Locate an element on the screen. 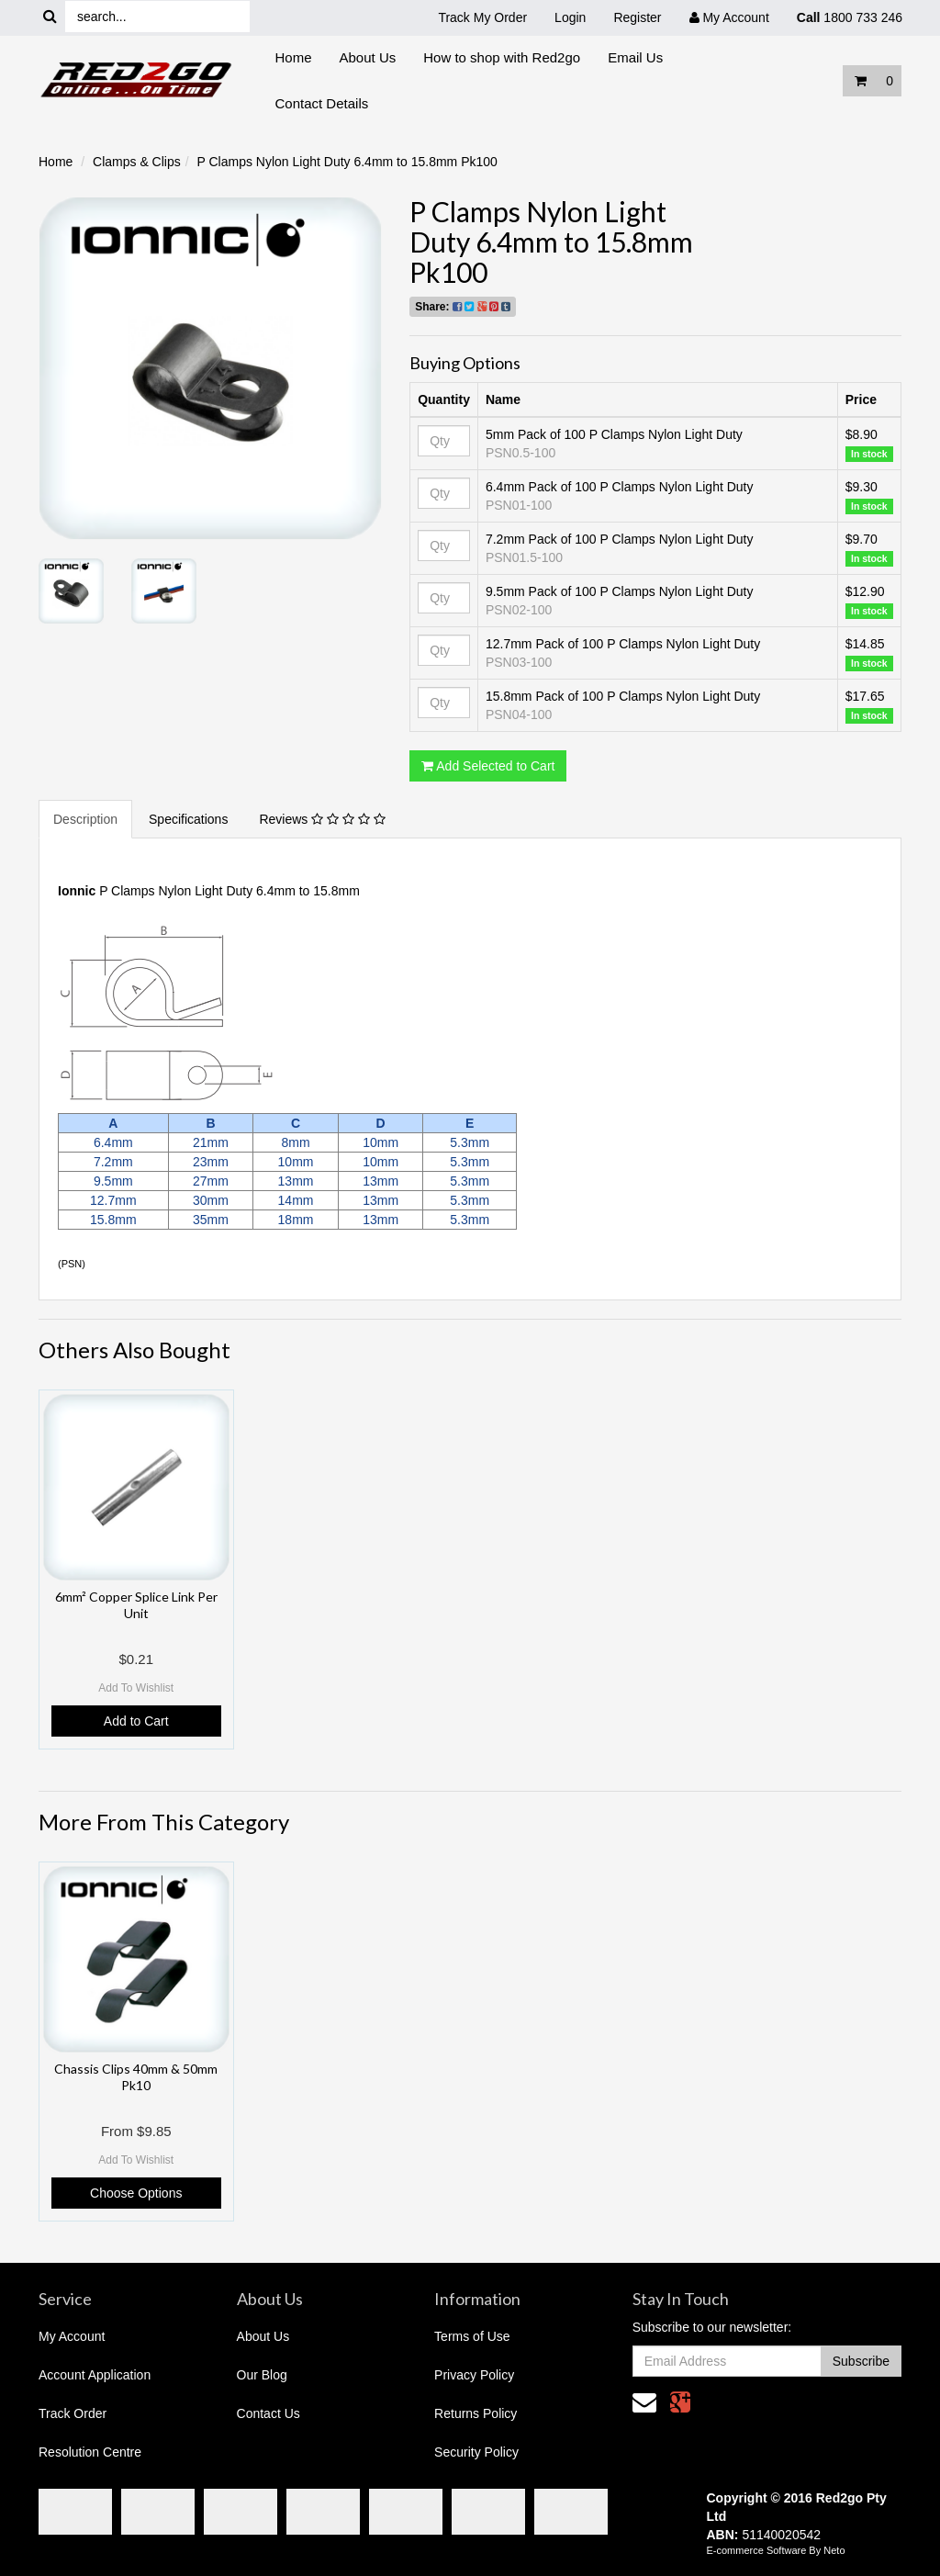  Clamps & Clips is located at coordinates (137, 161).